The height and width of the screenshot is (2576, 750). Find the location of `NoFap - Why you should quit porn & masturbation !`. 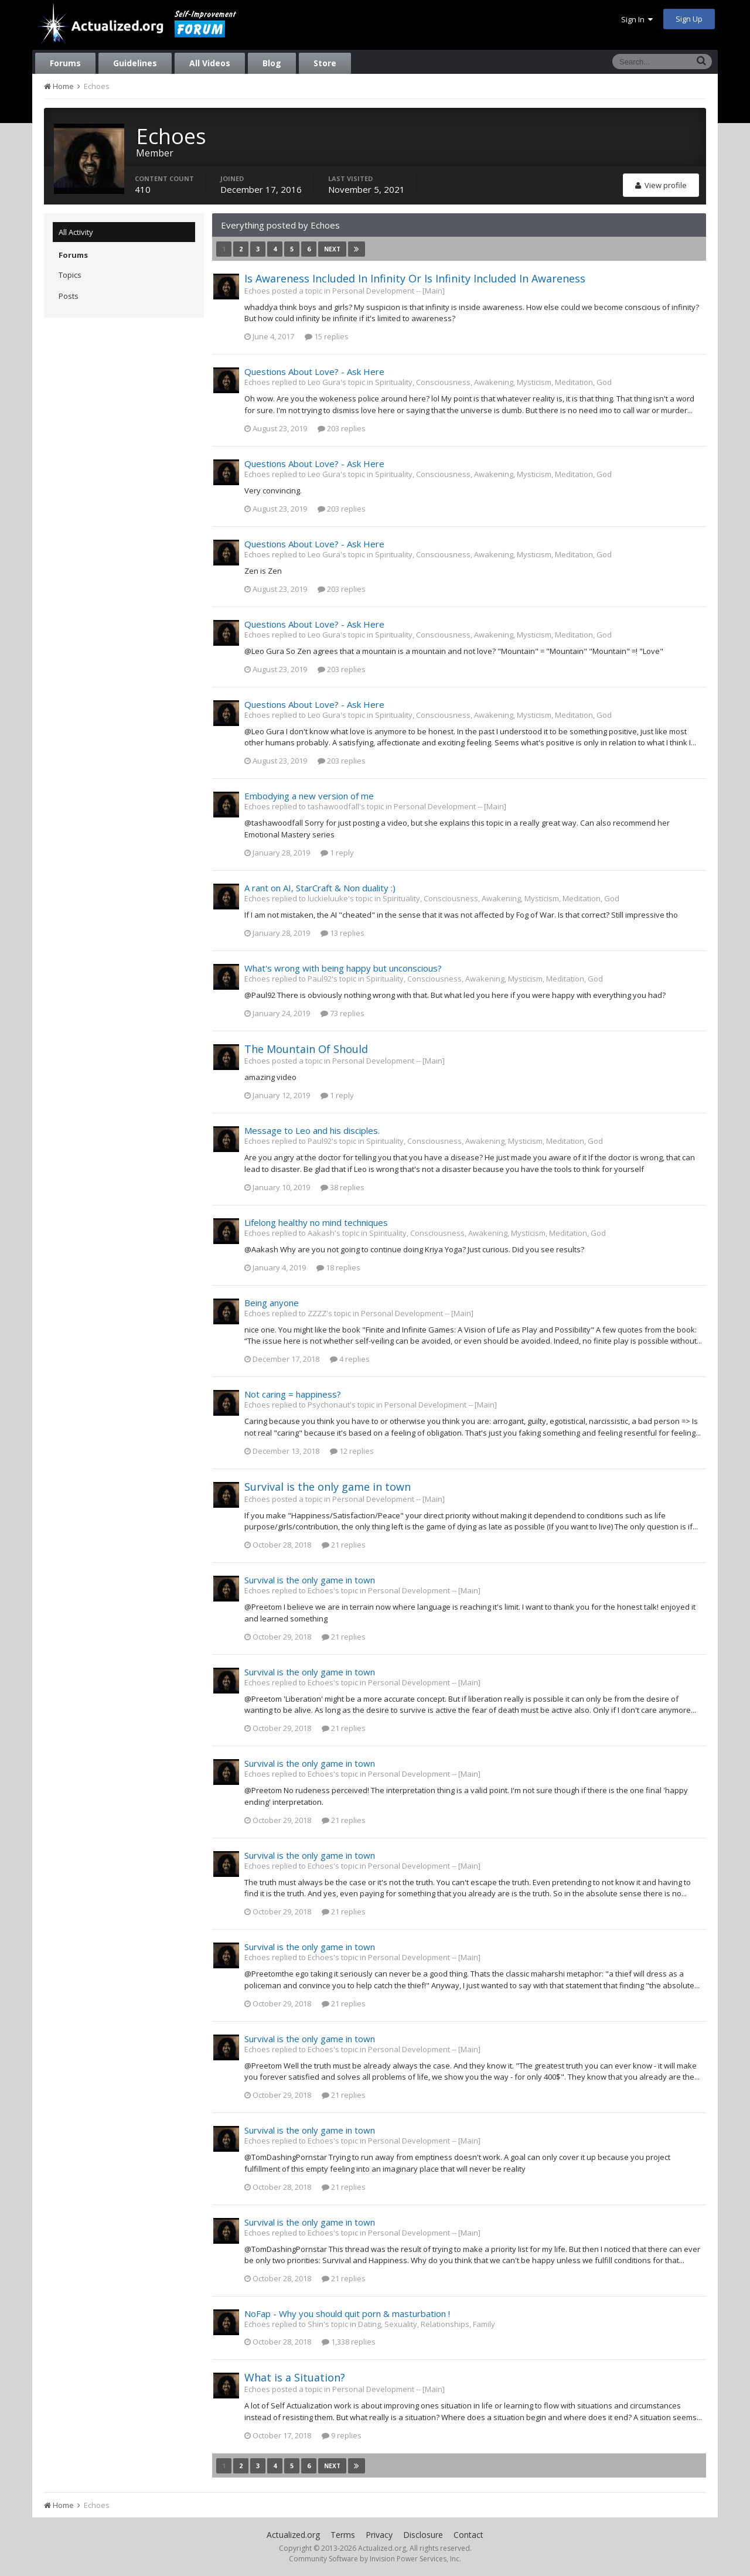

NoFap - Why you should quit porn & masturbation ! is located at coordinates (347, 2313).